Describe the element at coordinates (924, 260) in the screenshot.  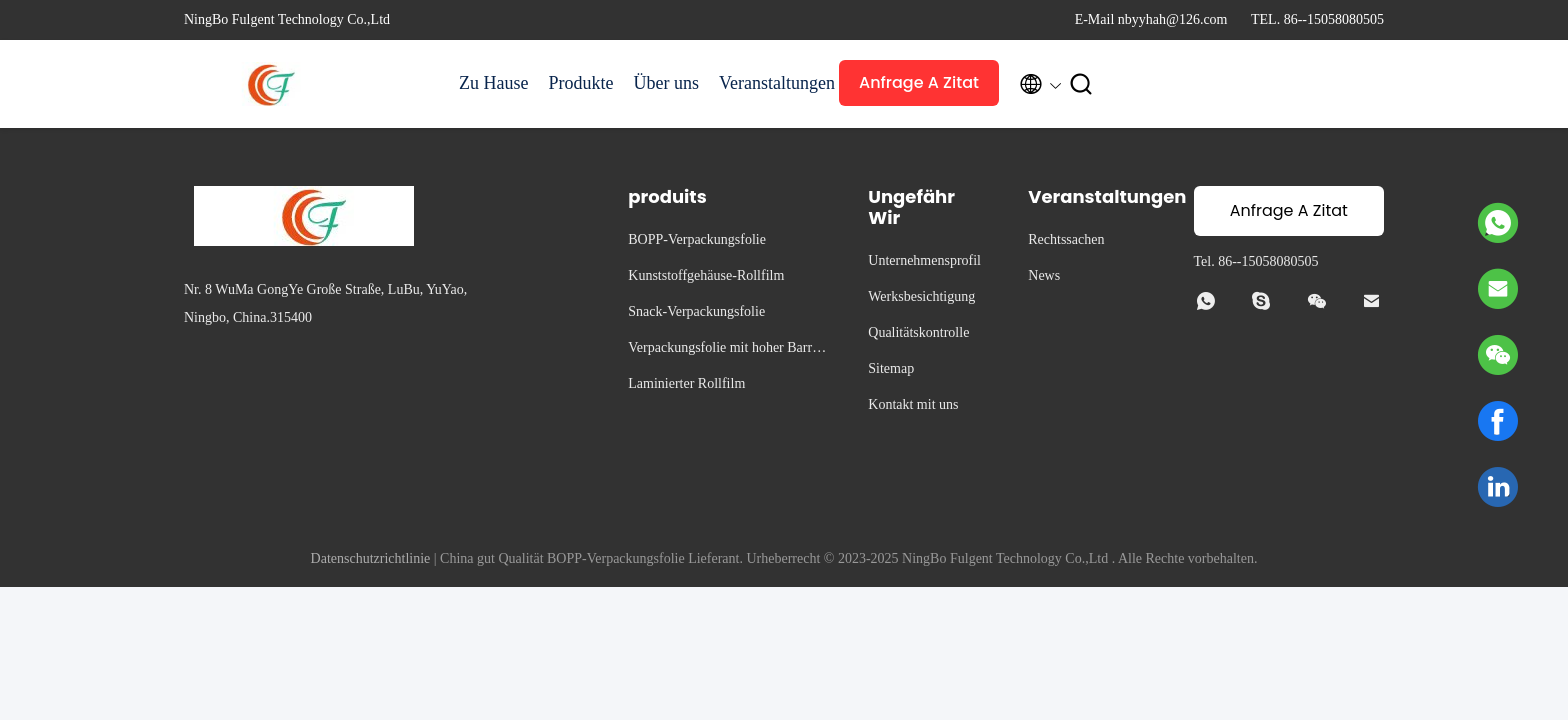
I see `Unternehmensprofil` at that location.